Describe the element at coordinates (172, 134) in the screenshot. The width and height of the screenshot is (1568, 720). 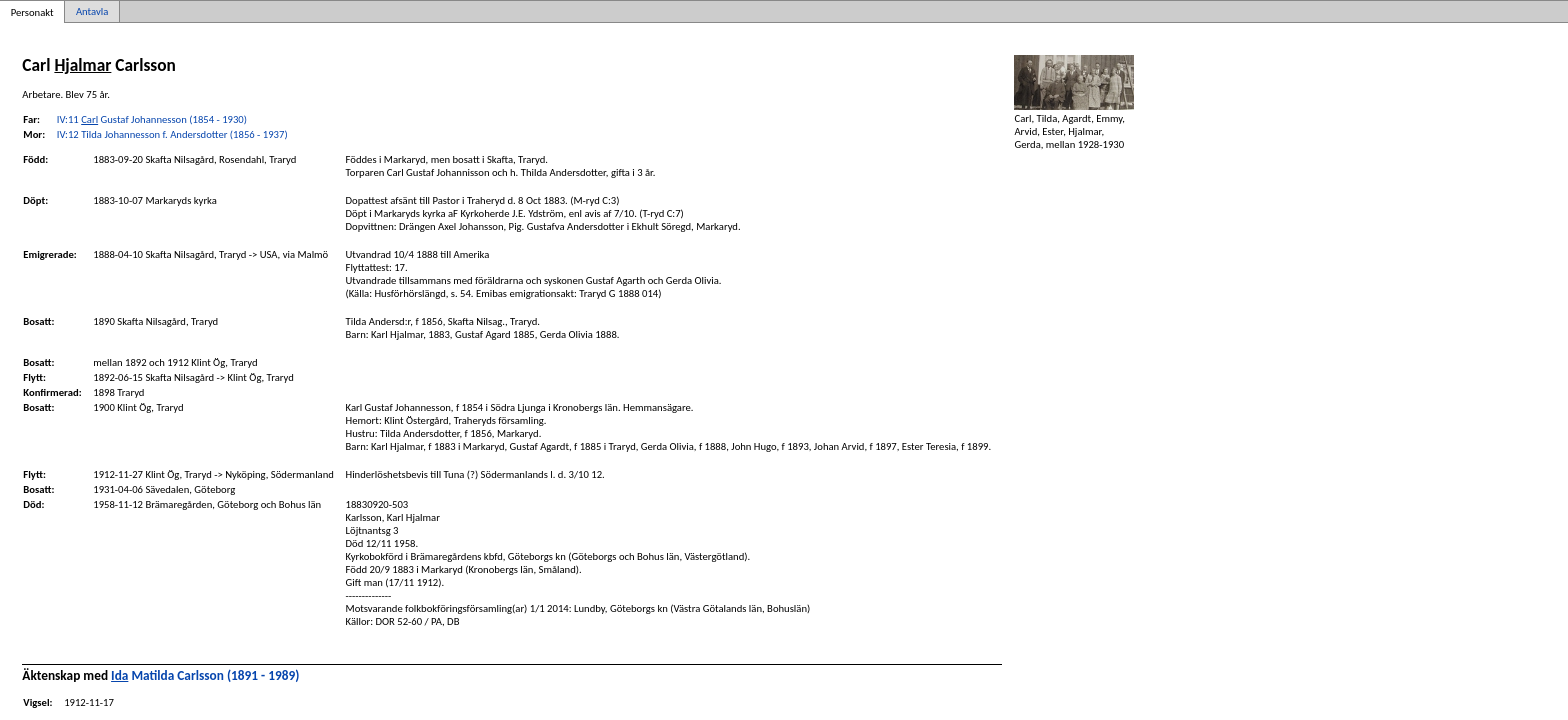
I see `IV:12 Tilda Johannesson f. Andersdotter (1856 - 1937)` at that location.